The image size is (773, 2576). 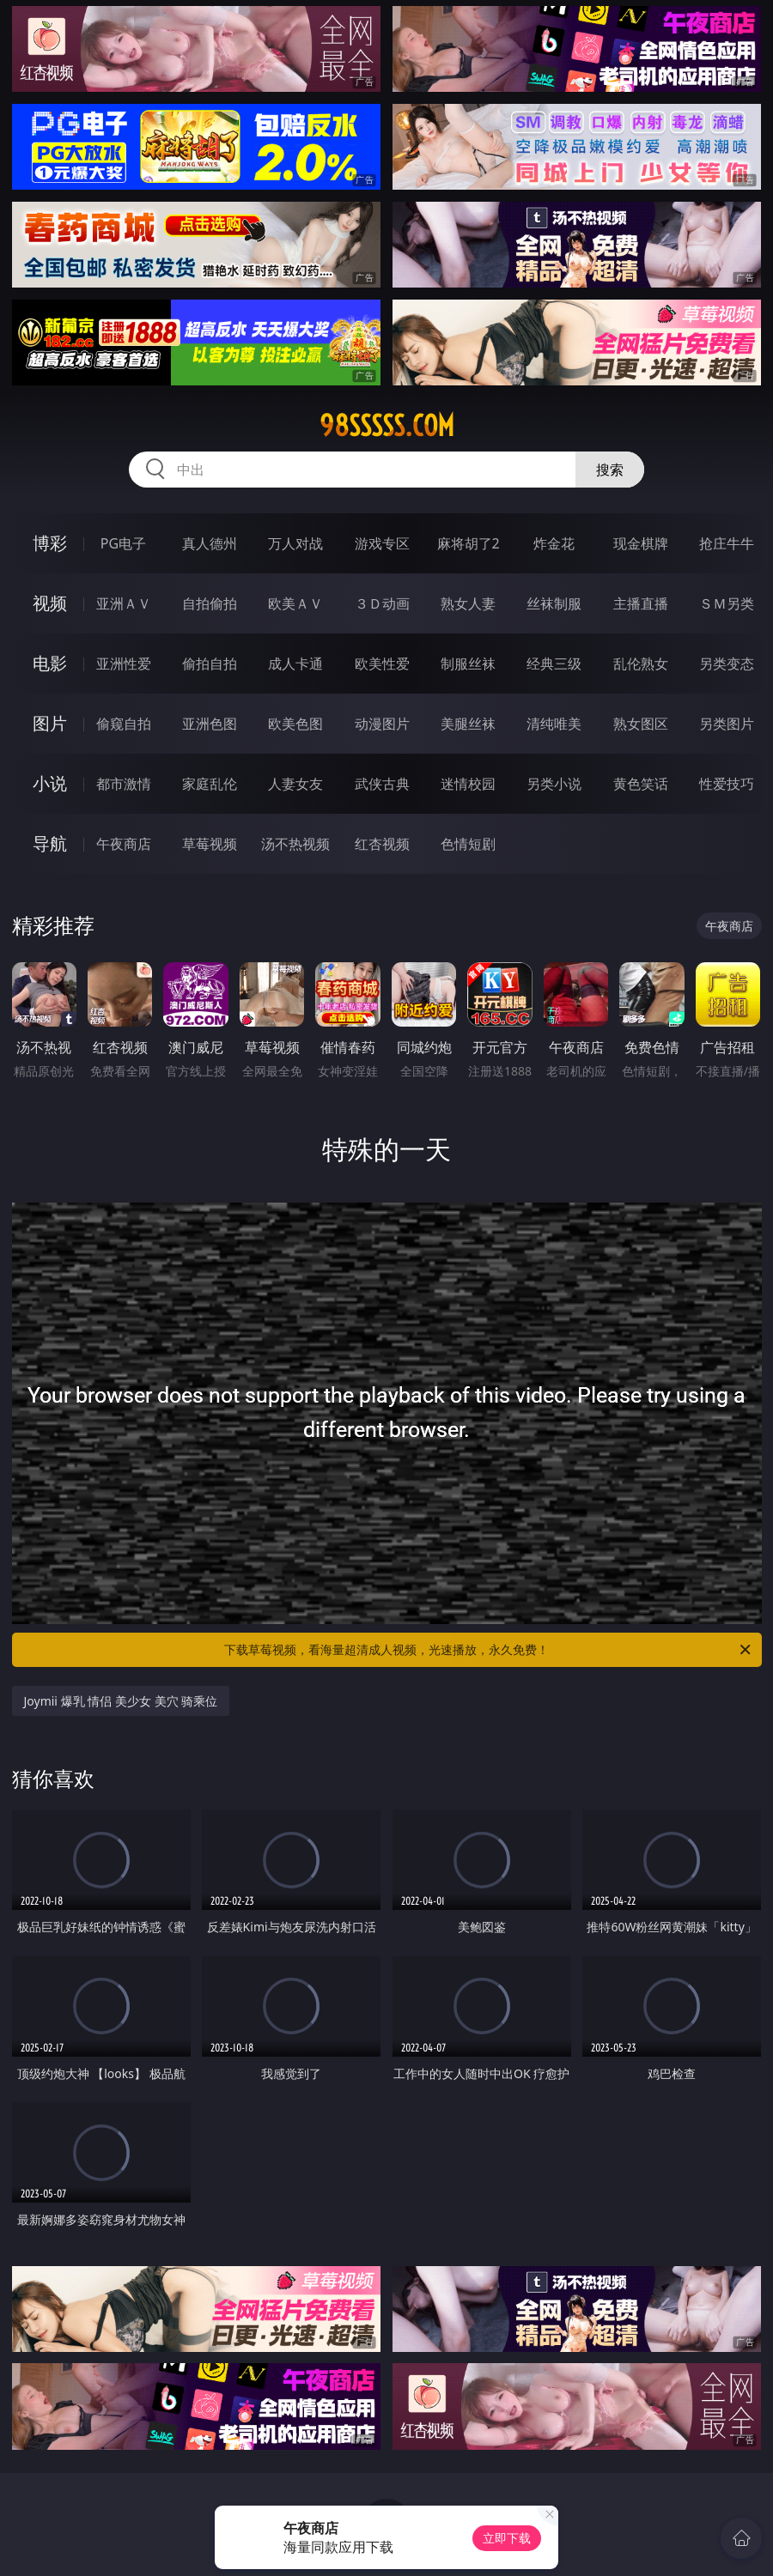 I want to click on 偷拍自拍, so click(x=209, y=663).